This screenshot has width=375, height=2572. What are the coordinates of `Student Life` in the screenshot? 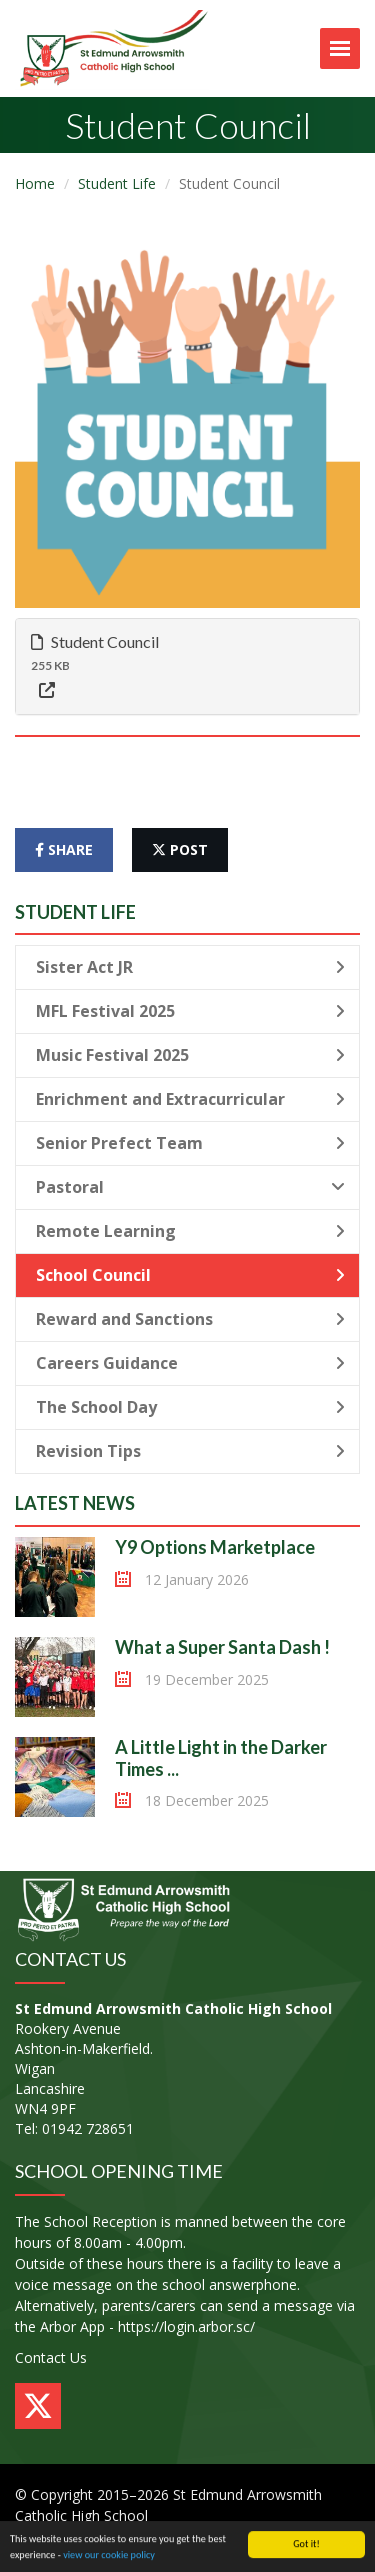 It's located at (117, 183).